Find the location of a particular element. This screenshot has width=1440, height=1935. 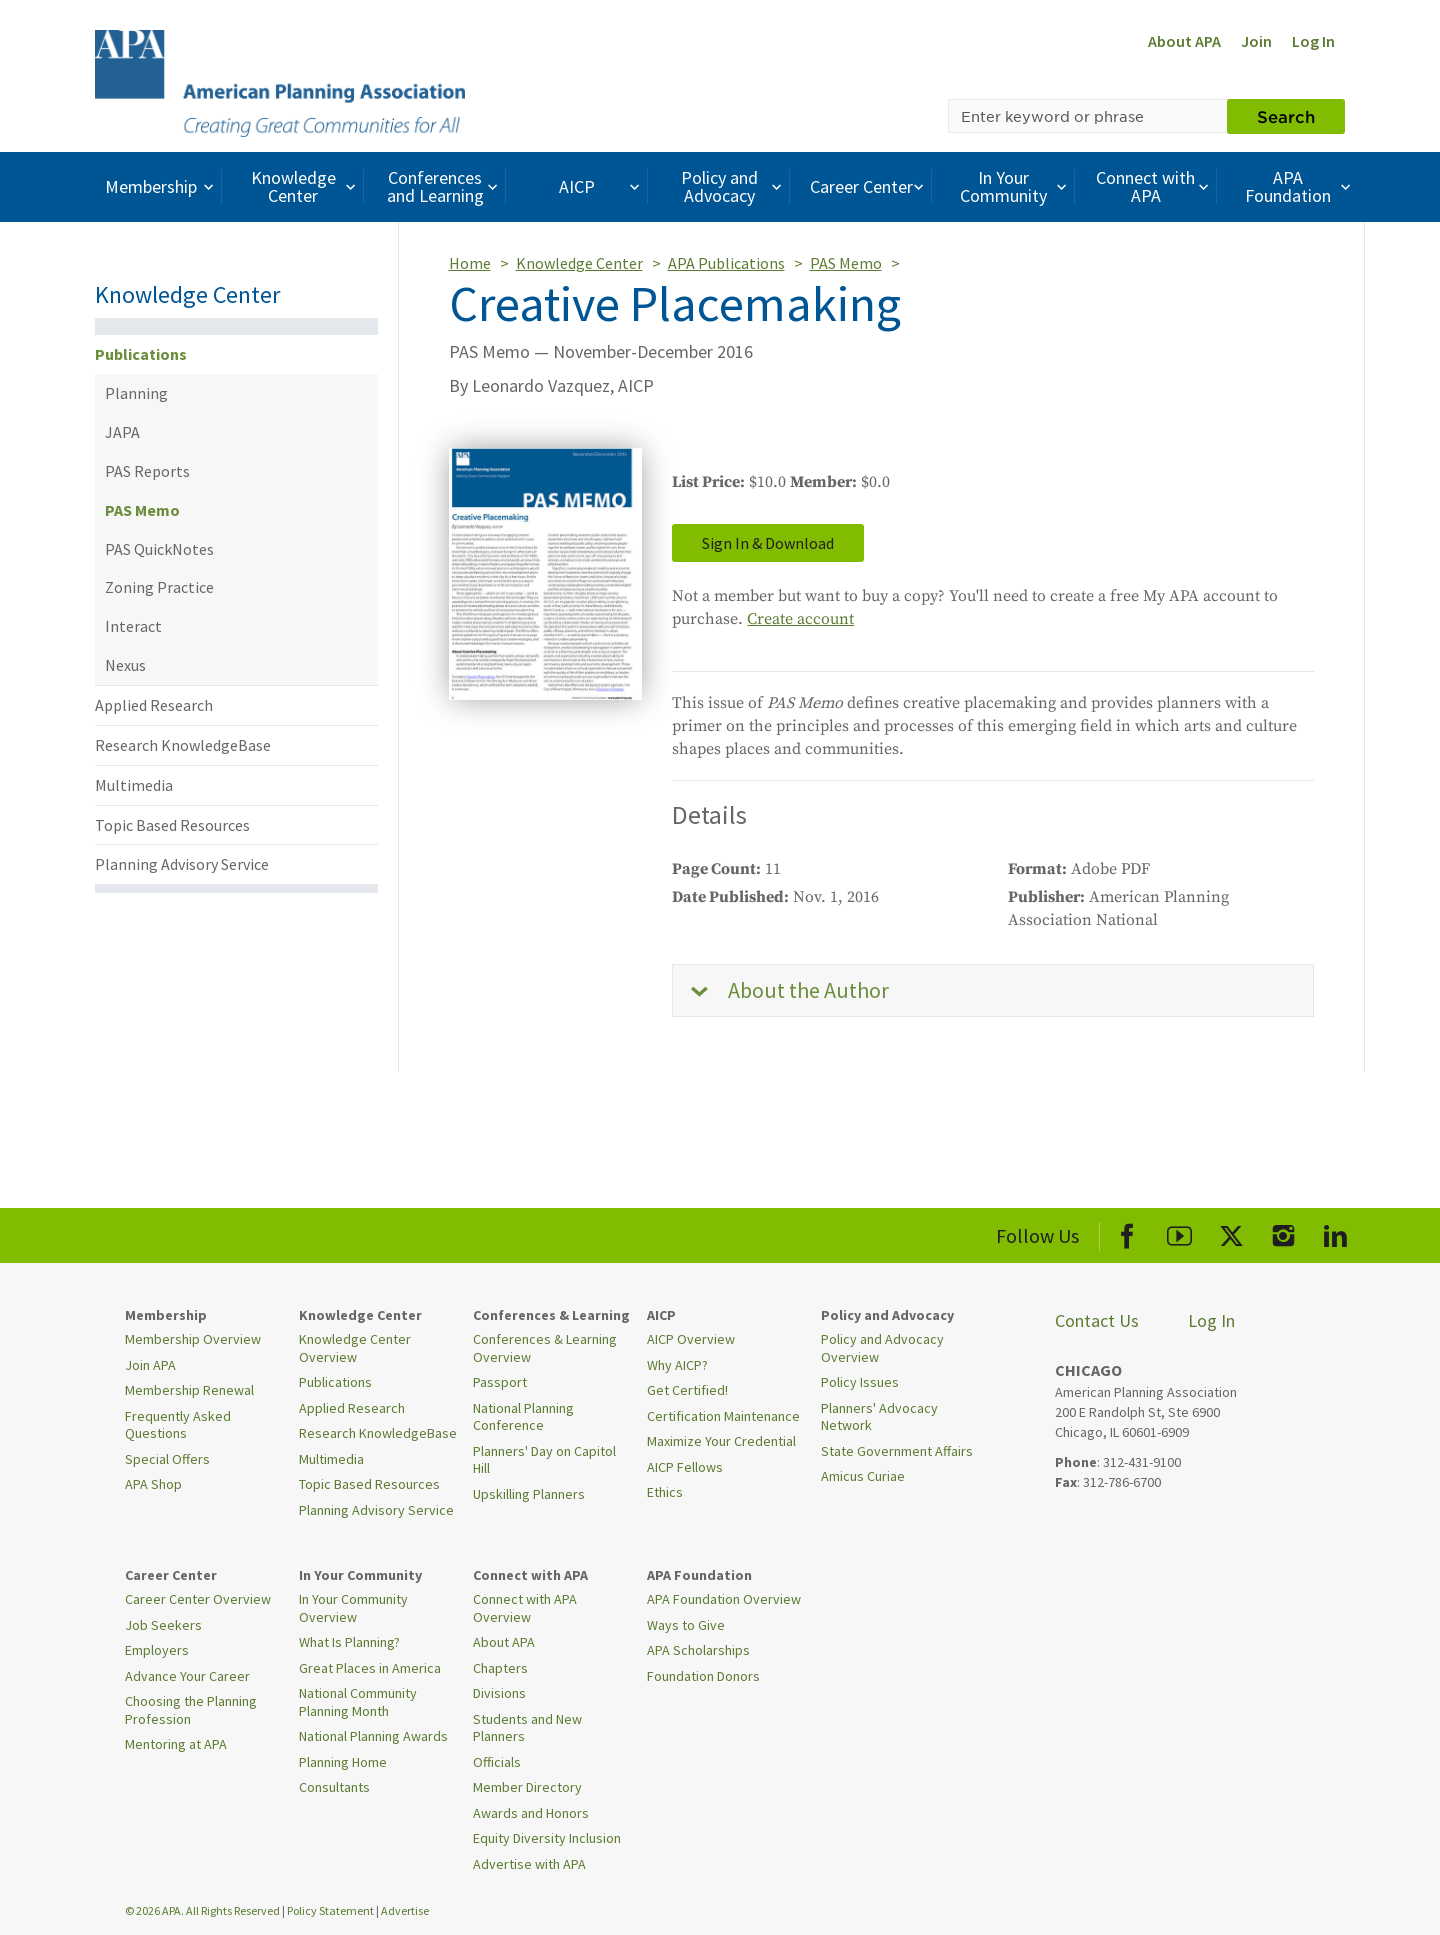

Conferences & Learning Overview is located at coordinates (545, 1348).